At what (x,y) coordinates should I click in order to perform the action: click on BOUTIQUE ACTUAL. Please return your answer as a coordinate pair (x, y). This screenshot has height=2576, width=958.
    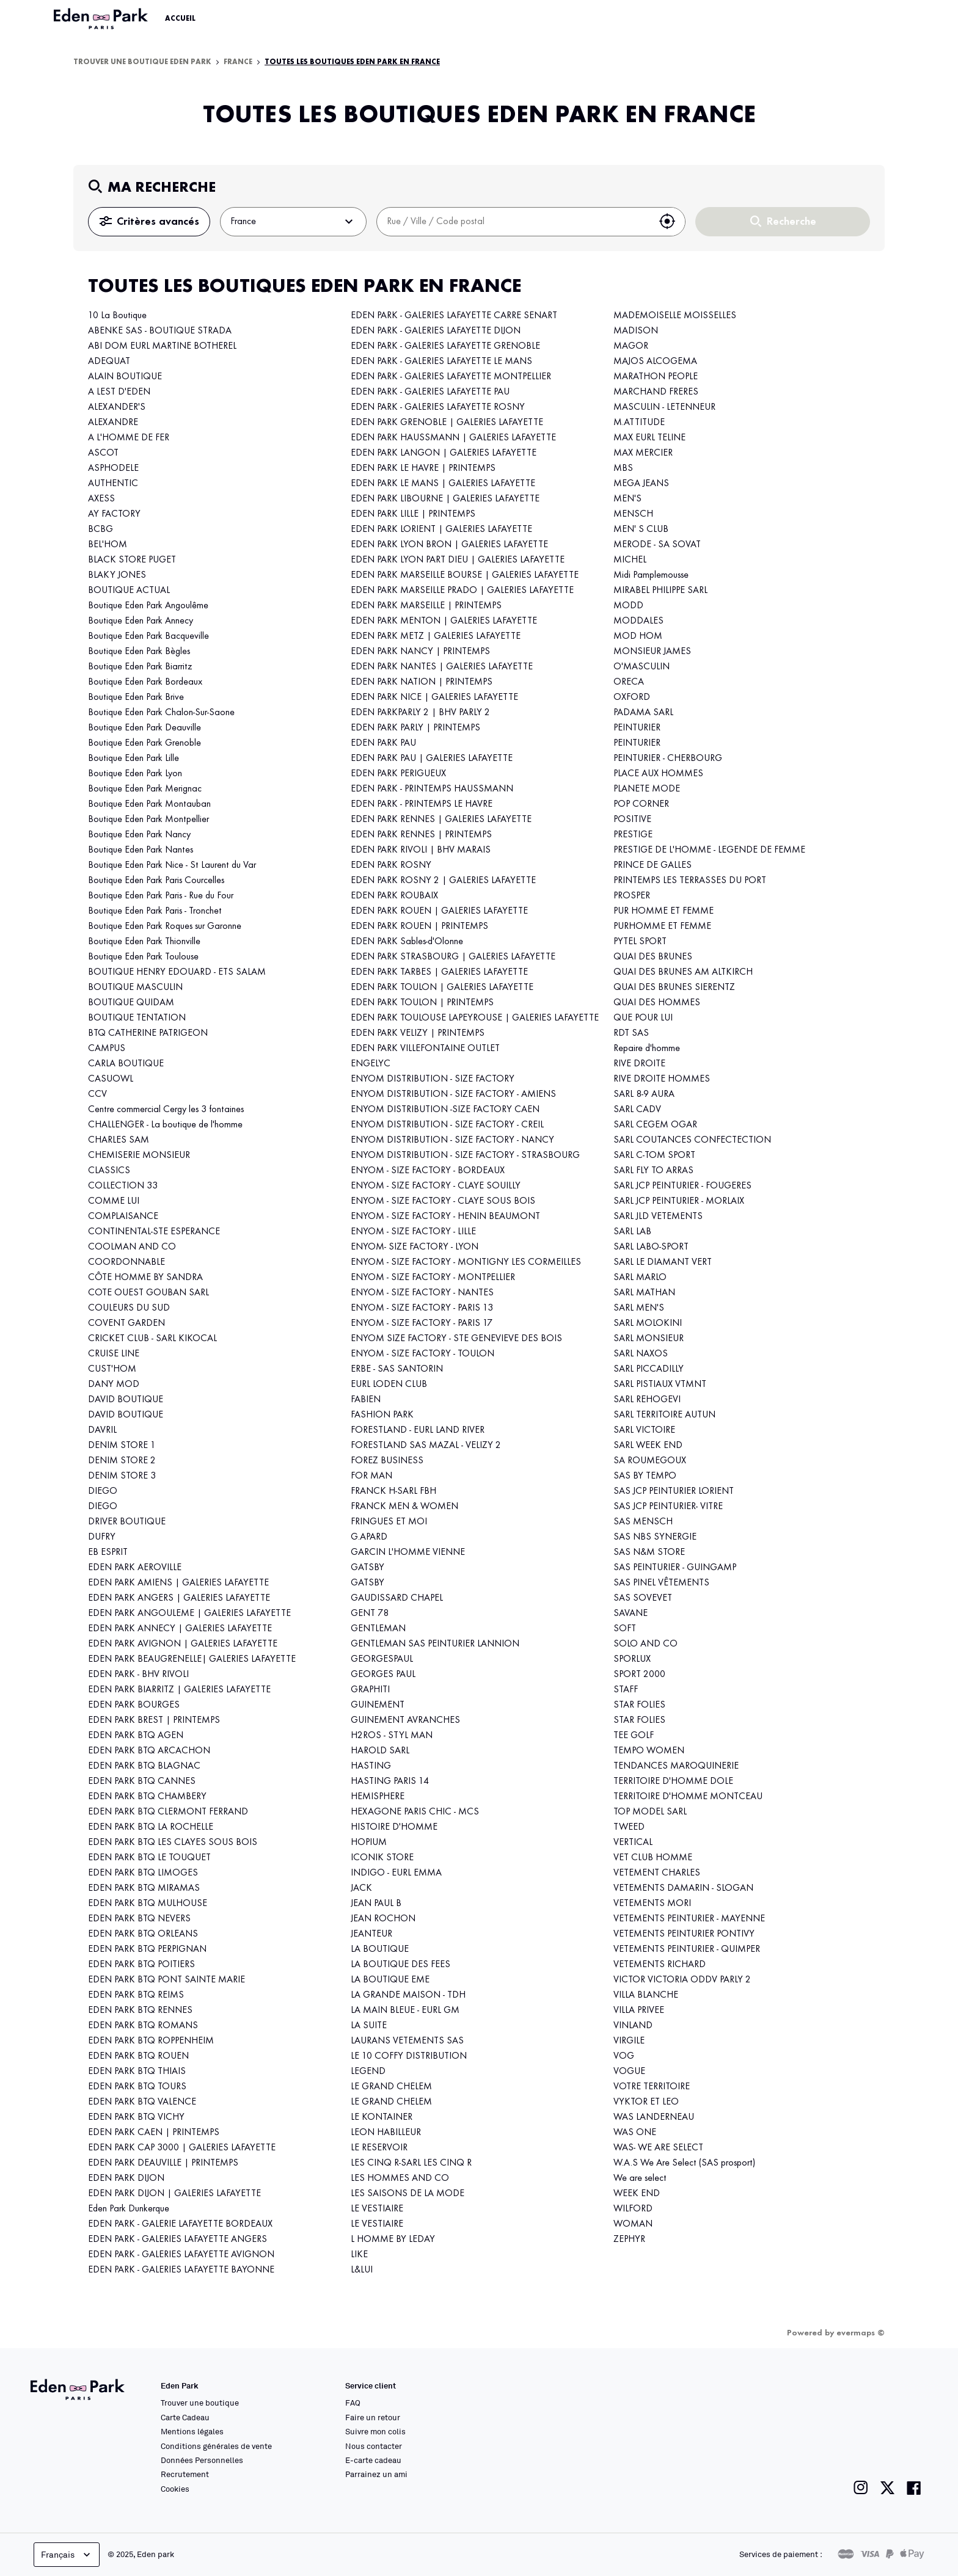
    Looking at the image, I should click on (129, 590).